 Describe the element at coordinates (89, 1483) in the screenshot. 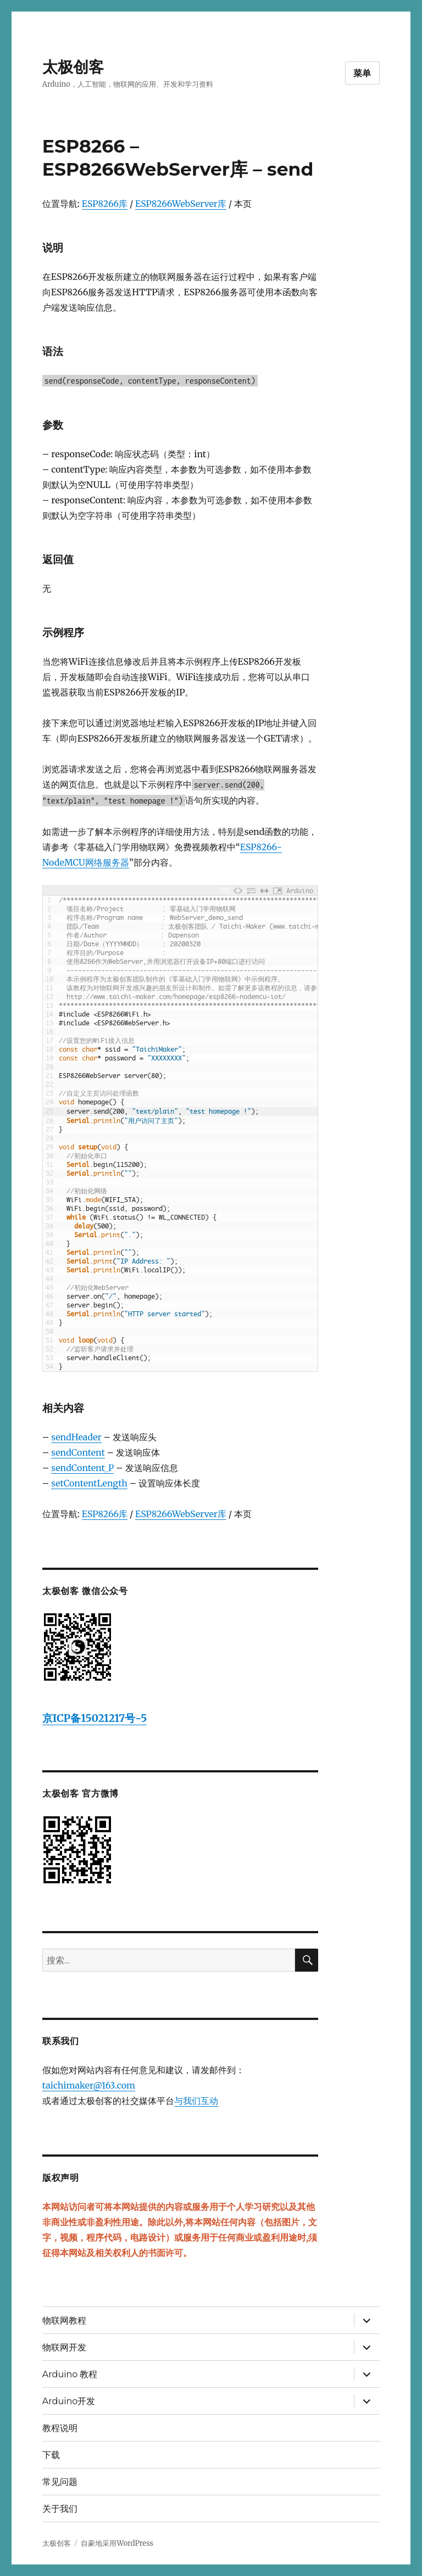

I see `setContentLength` at that location.